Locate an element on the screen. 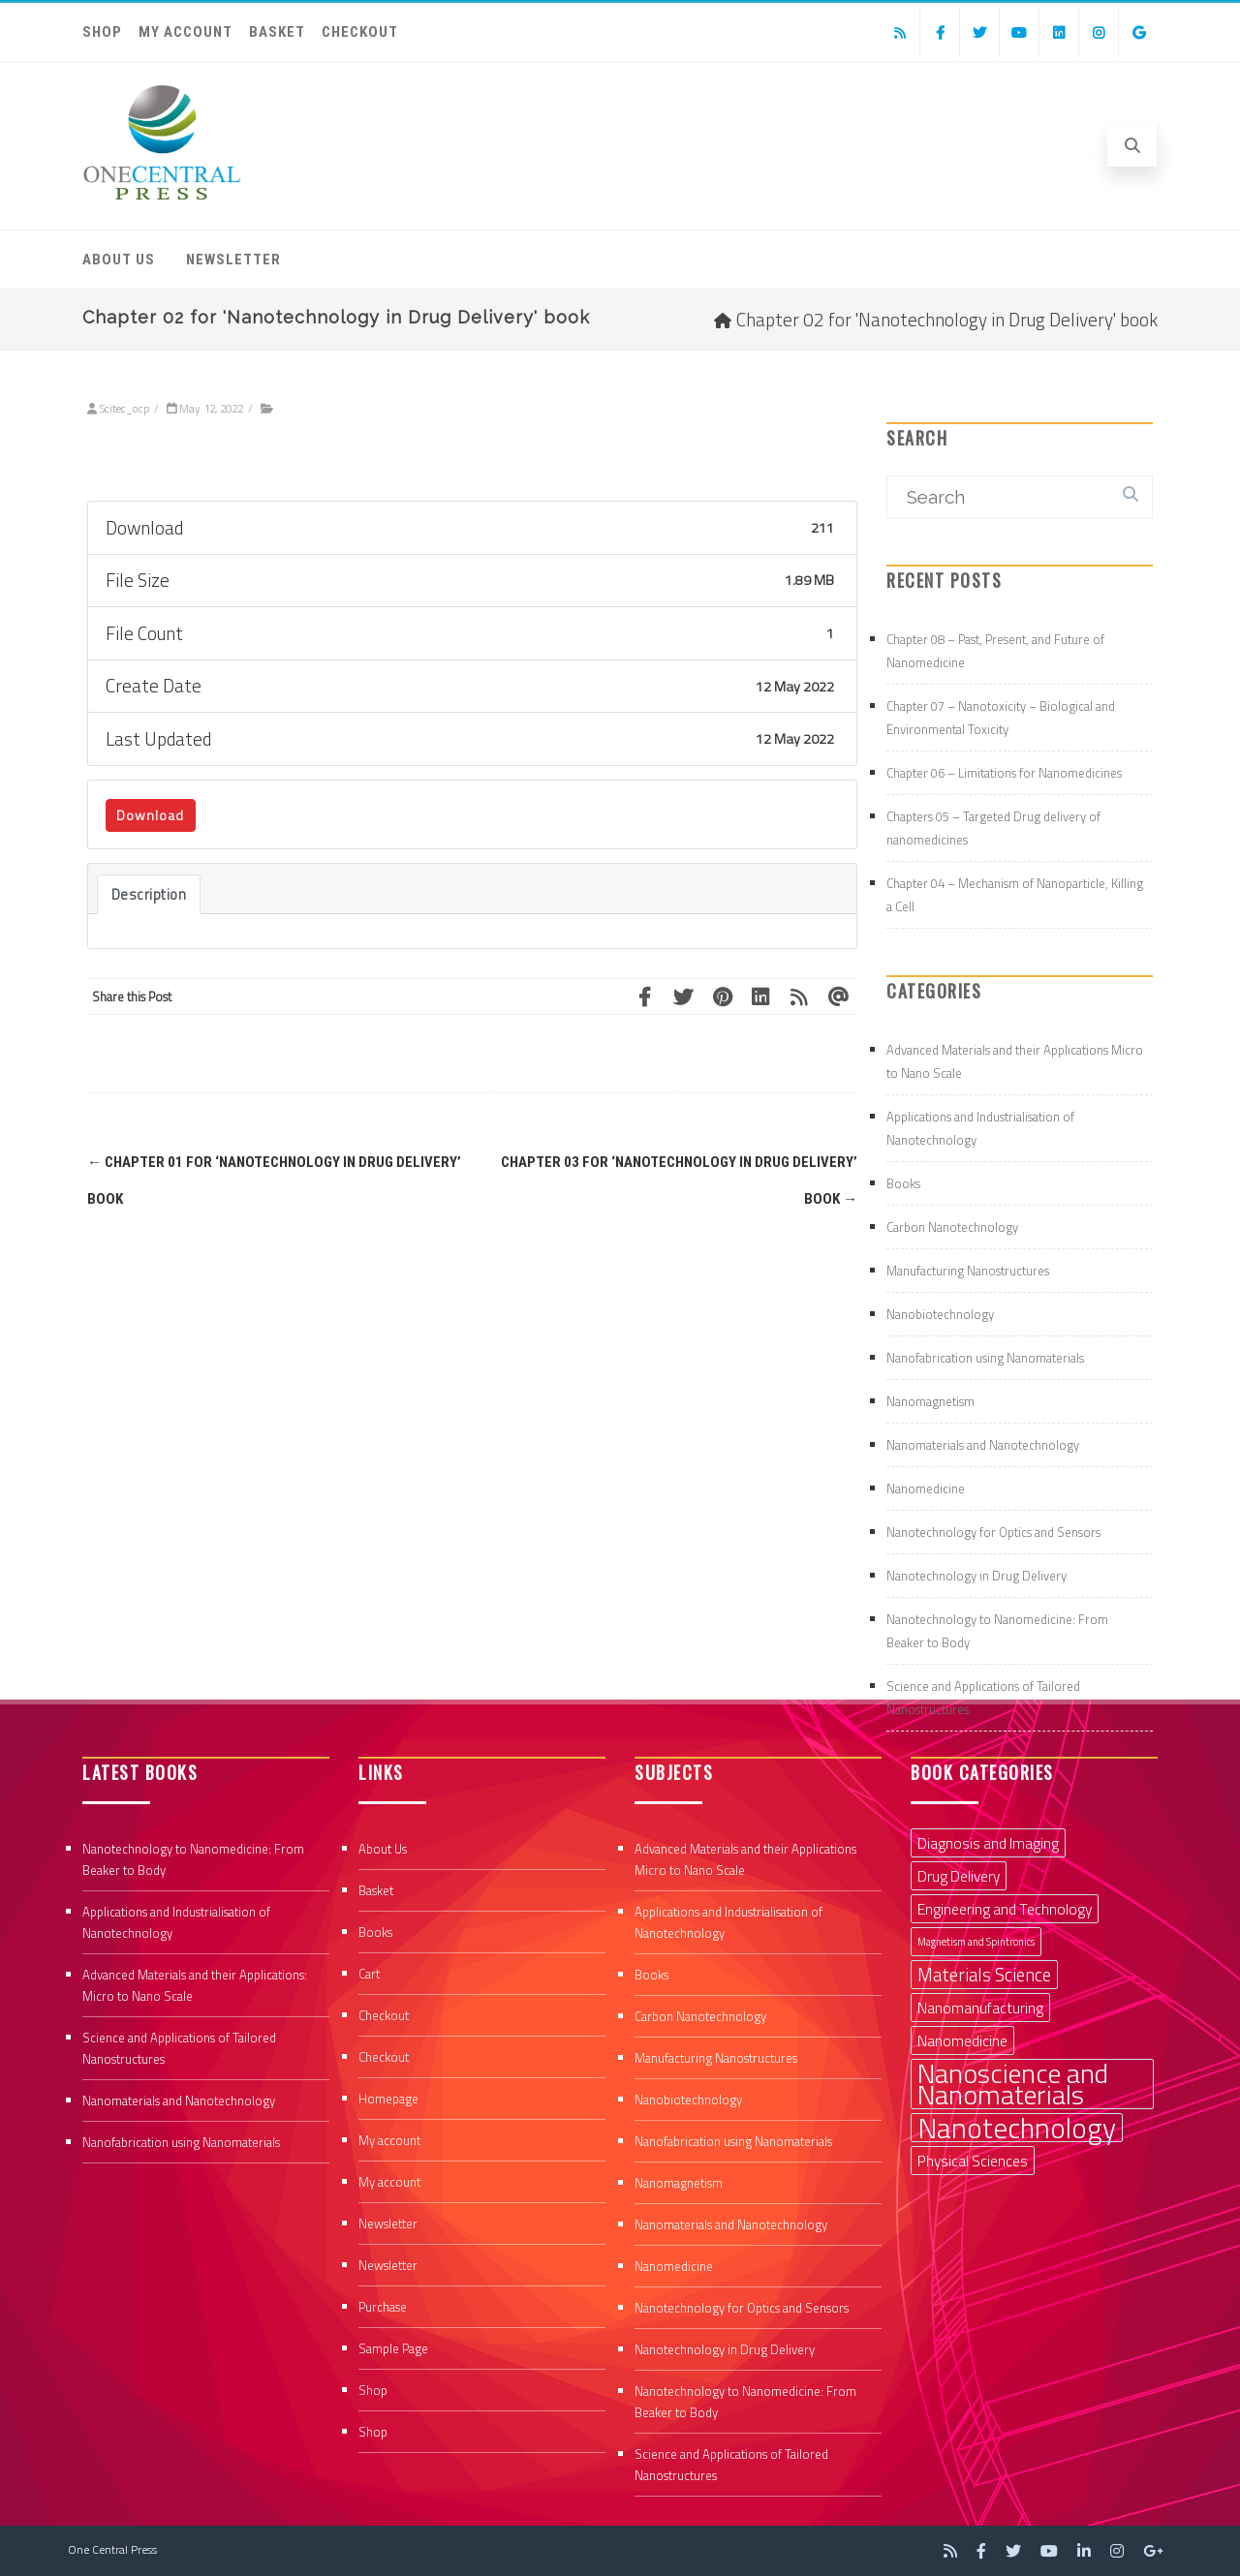 Image resolution: width=1240 pixels, height=2576 pixels. Nanotechnology for Optics and Sensors is located at coordinates (993, 1532).